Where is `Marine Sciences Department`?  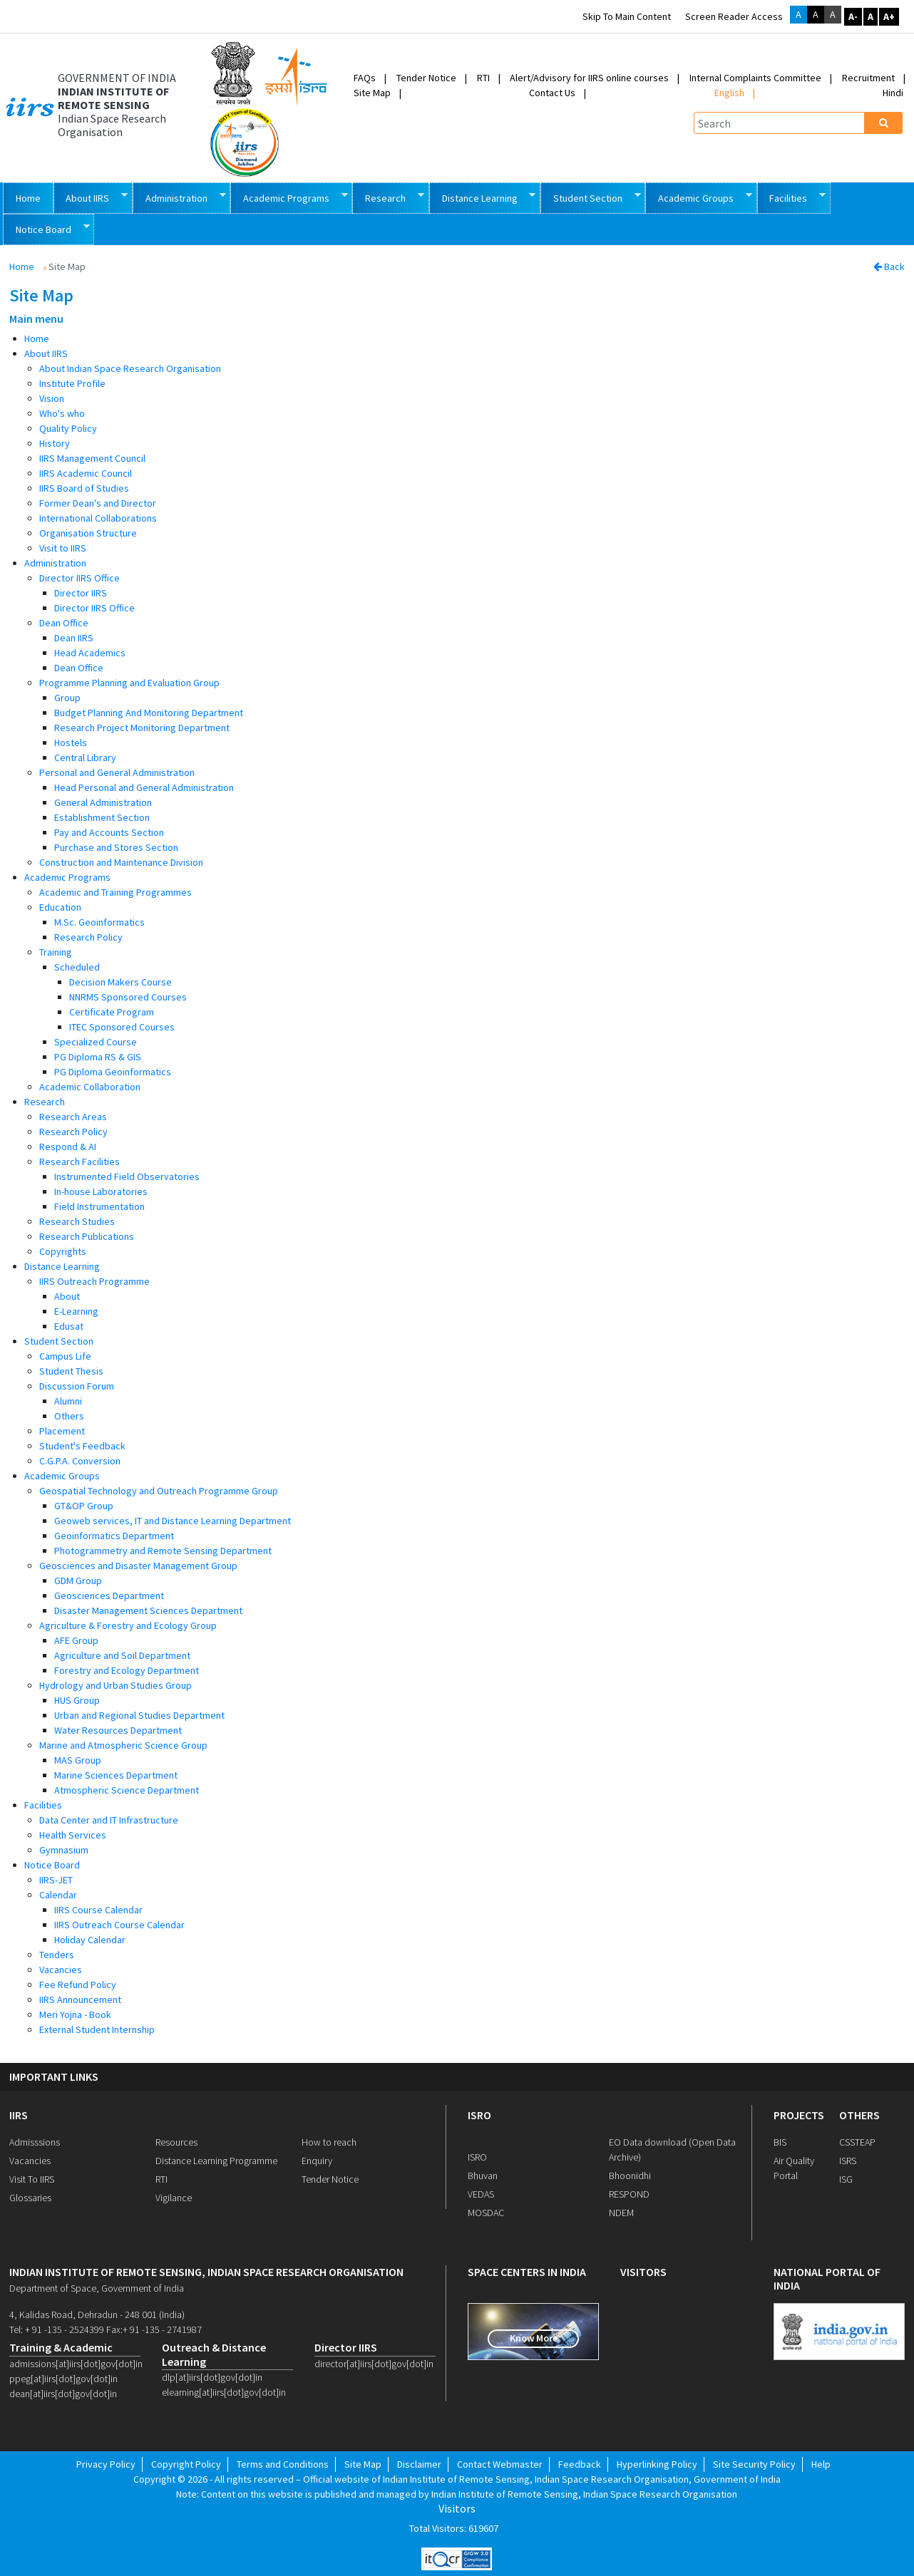
Marine Sciences Department is located at coordinates (116, 1775).